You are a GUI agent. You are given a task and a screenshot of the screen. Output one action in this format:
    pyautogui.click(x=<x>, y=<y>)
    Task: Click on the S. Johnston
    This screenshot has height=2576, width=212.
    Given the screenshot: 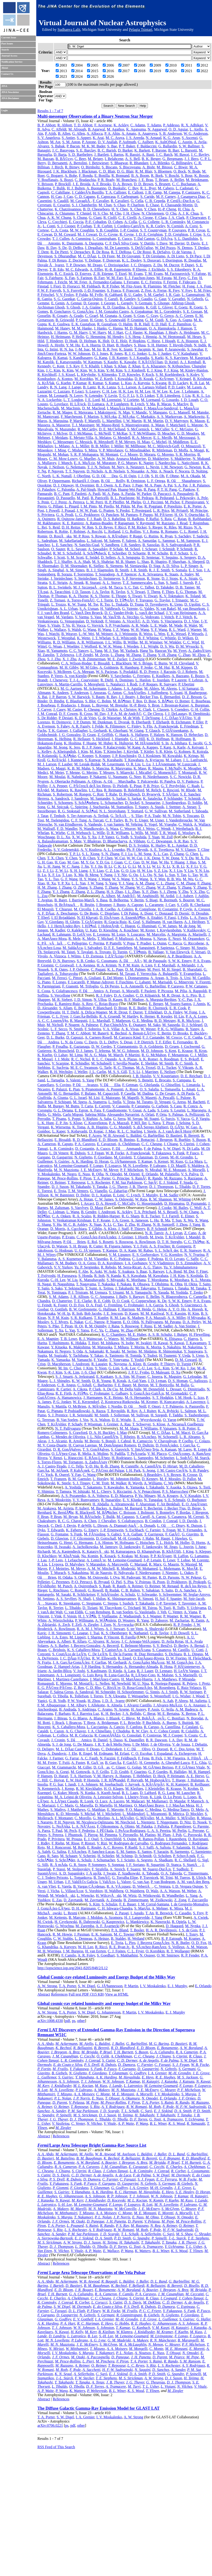 What is the action you would take?
    pyautogui.click(x=105, y=2328)
    